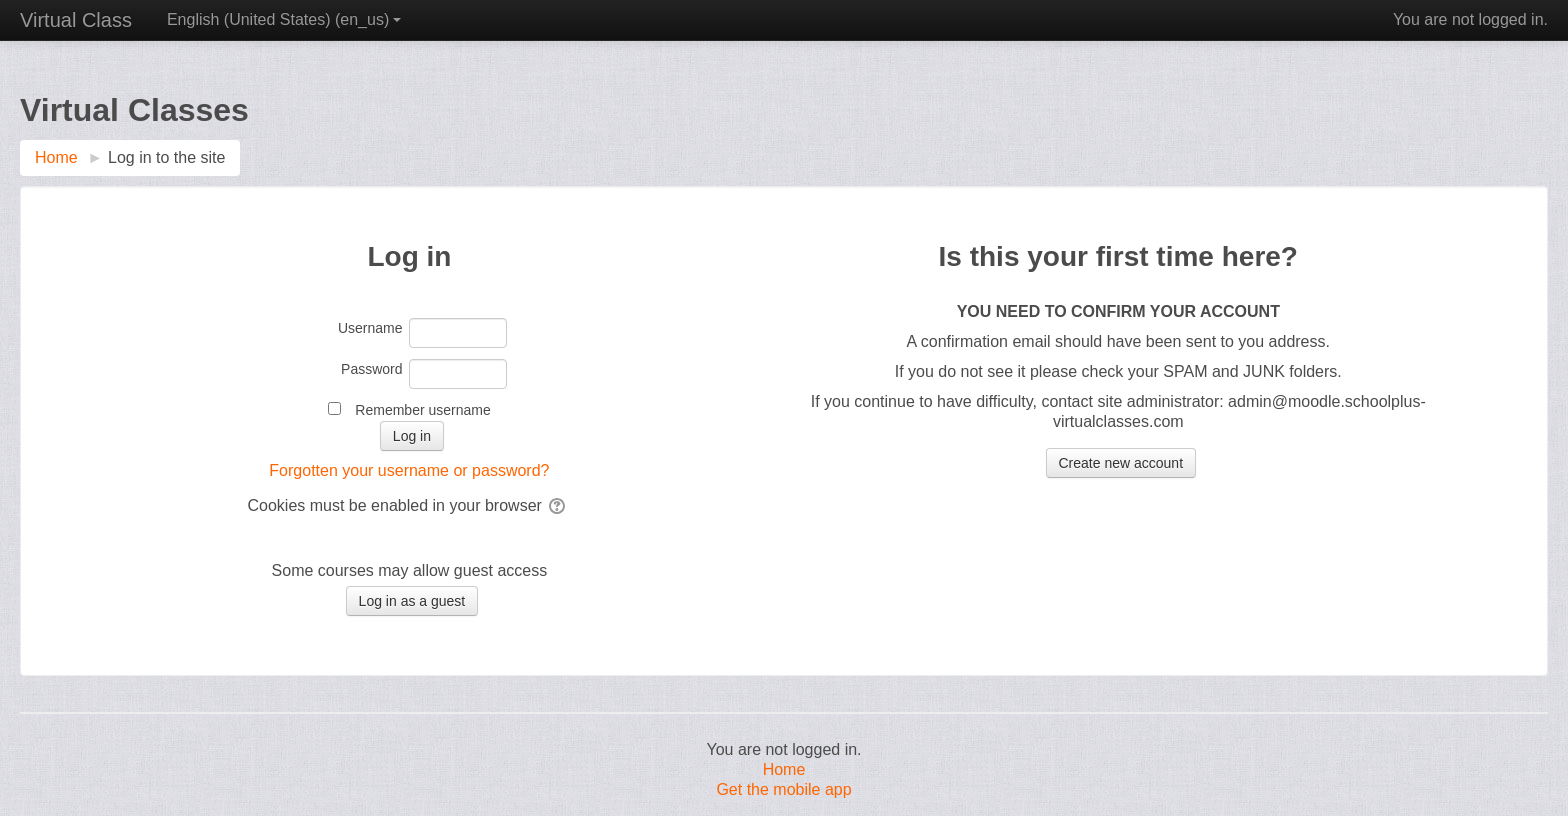 The width and height of the screenshot is (1568, 816). I want to click on Remember username, so click(422, 410).